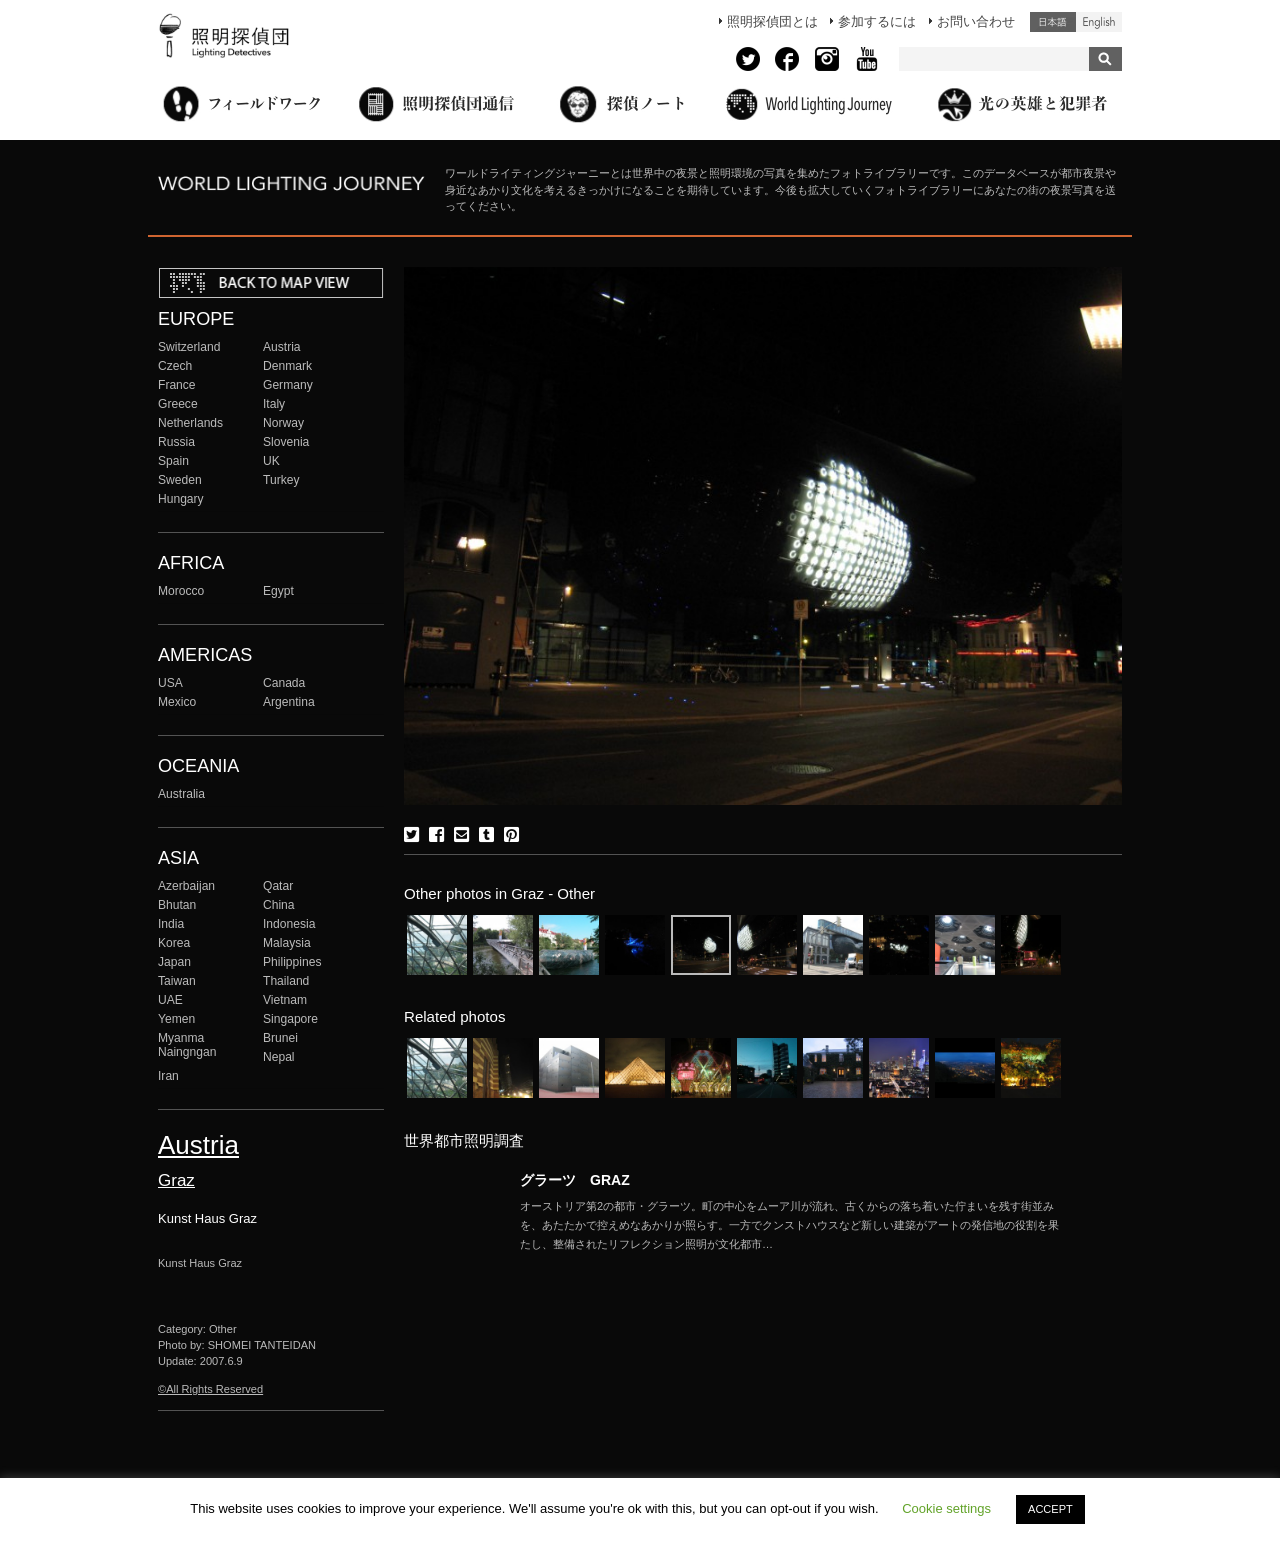 The width and height of the screenshot is (1280, 1541). I want to click on Austria, so click(282, 347).